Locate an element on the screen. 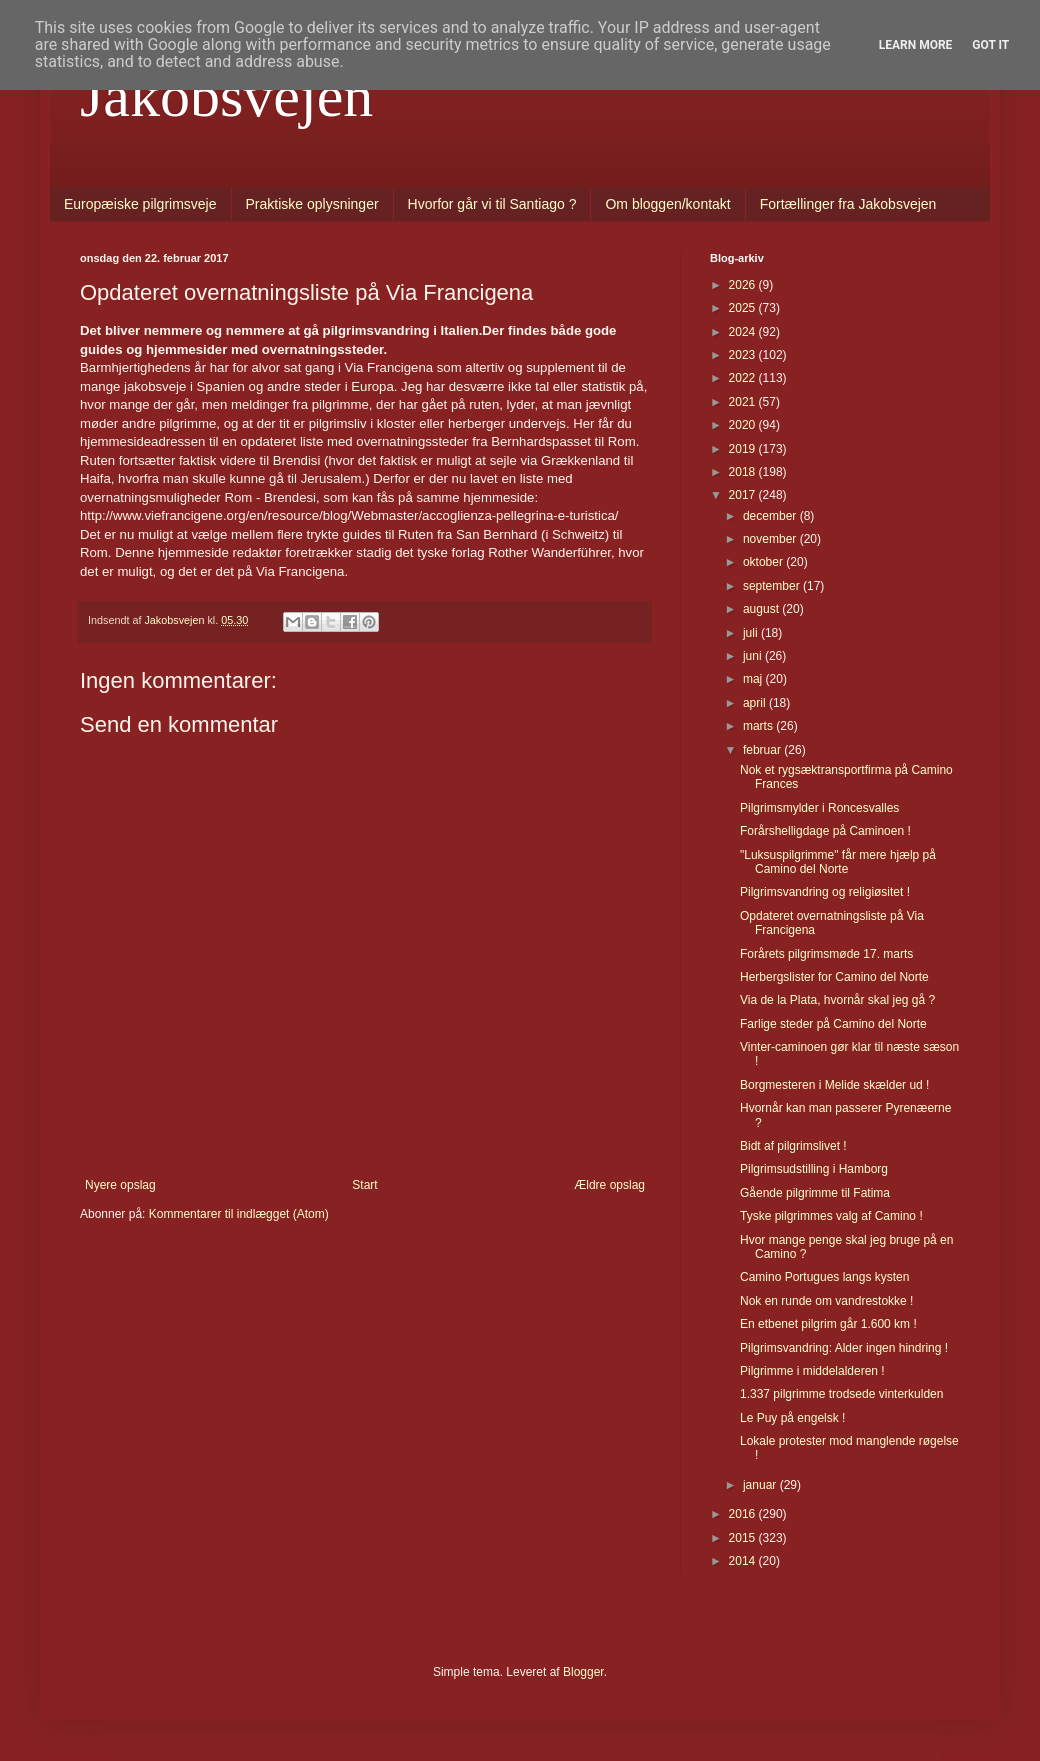 The height and width of the screenshot is (1761, 1040). 2020 is located at coordinates (744, 425).